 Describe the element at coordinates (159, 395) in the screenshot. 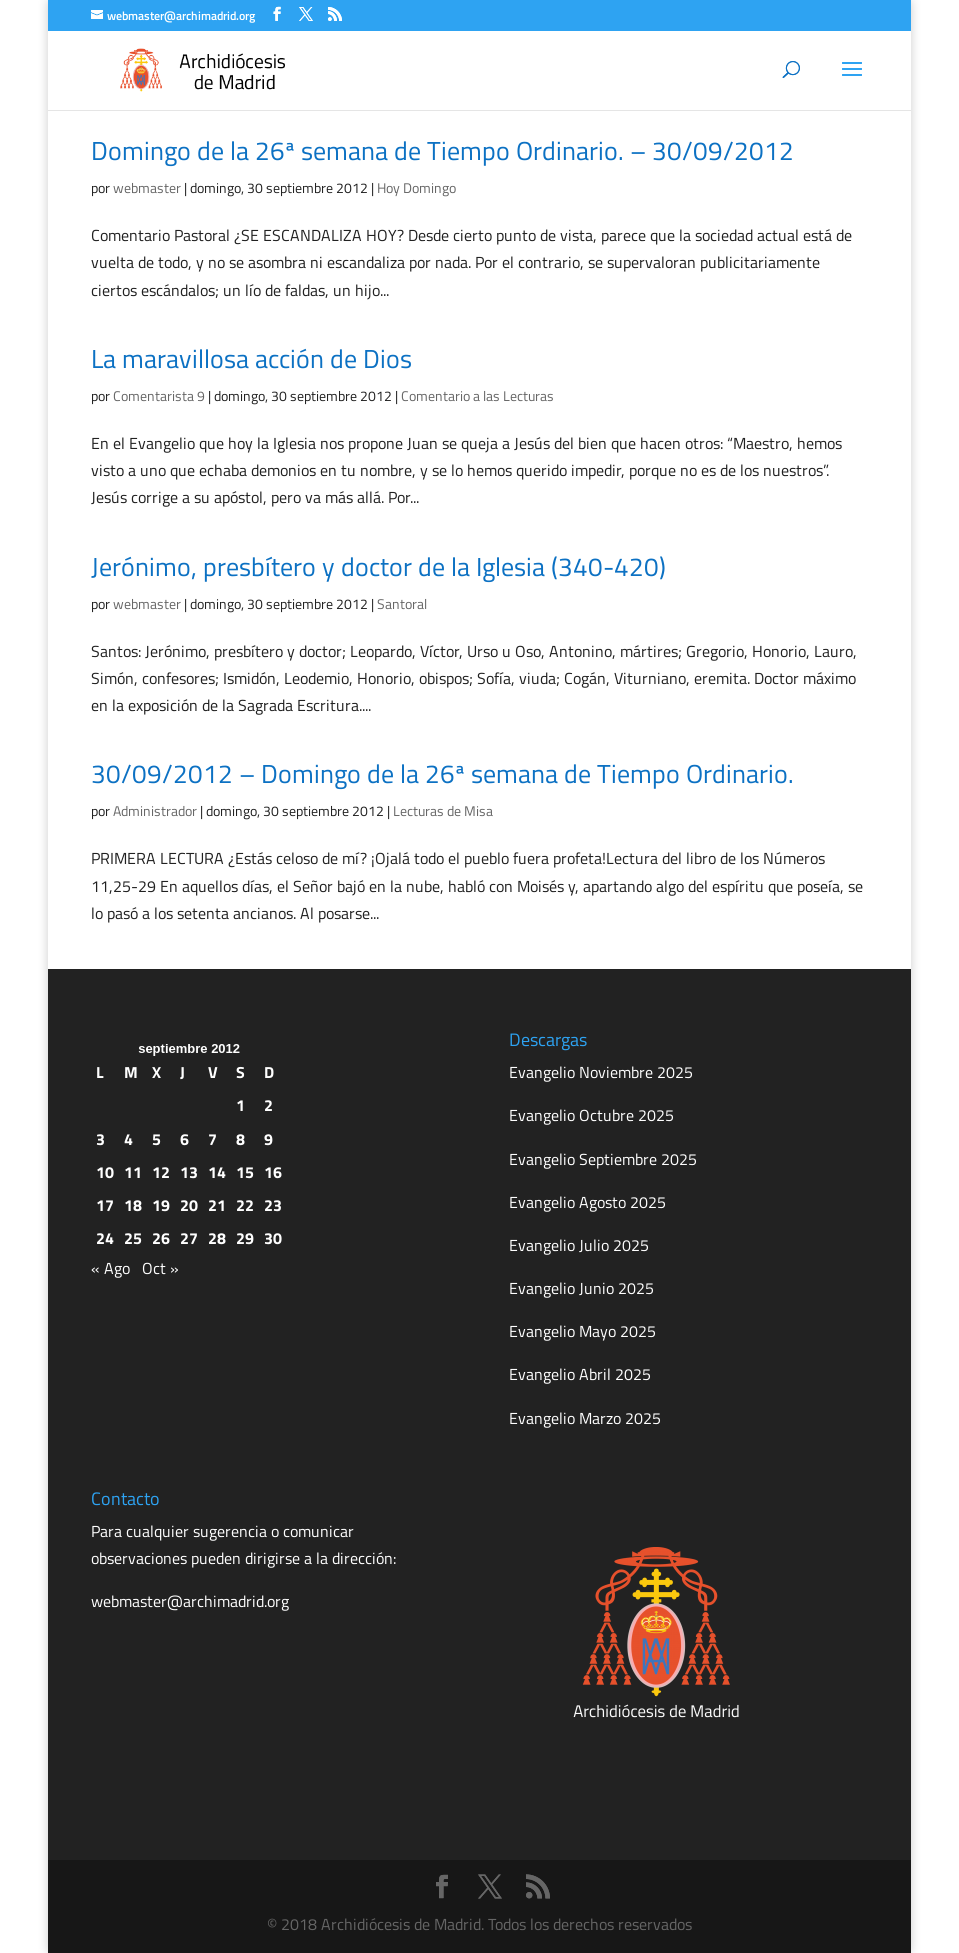

I see `Comentarista 9` at that location.